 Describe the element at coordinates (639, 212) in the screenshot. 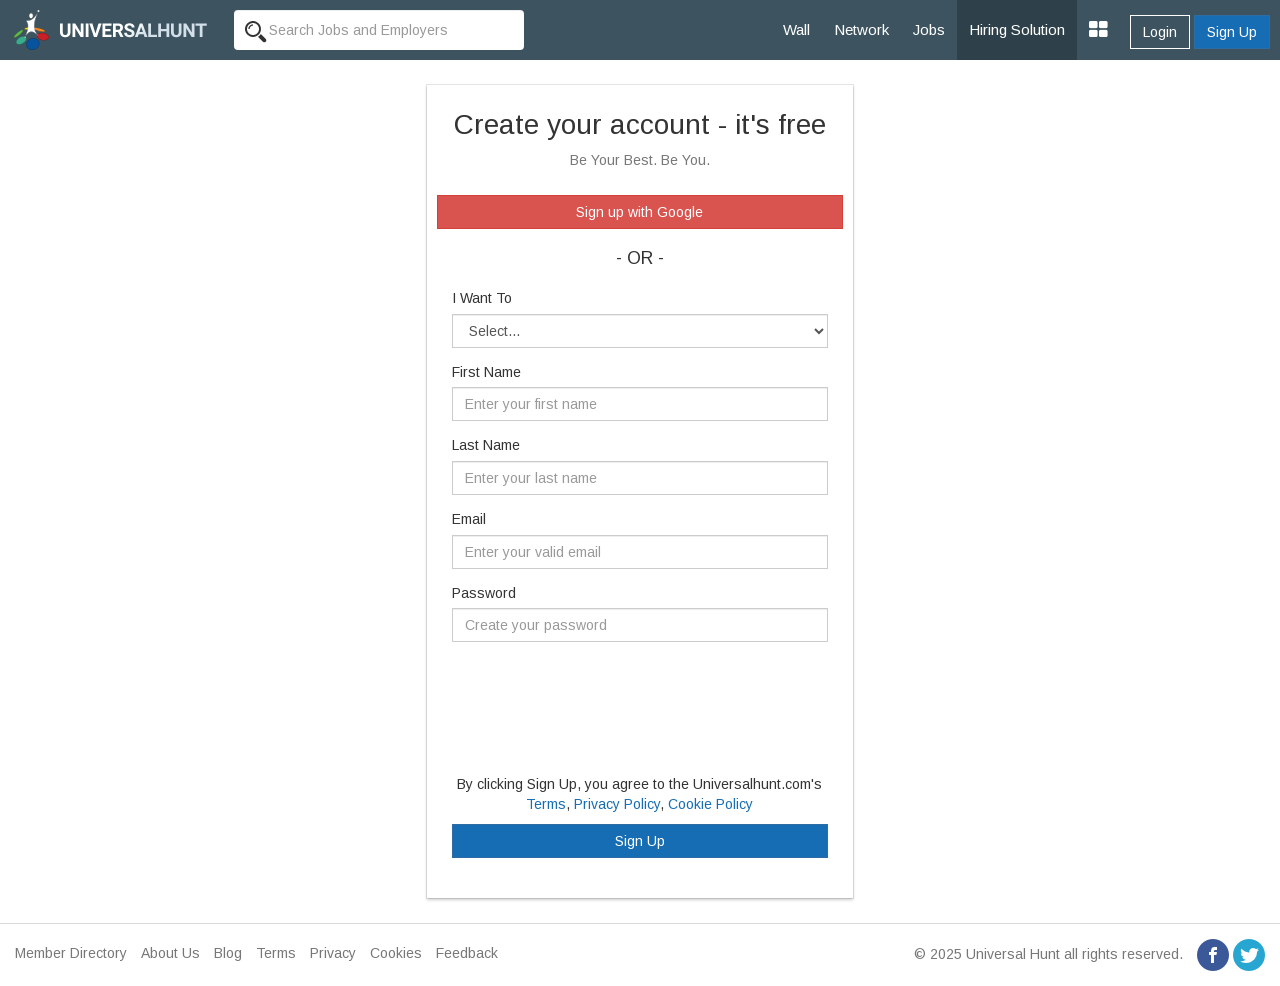

I see `Sign up with Google` at that location.